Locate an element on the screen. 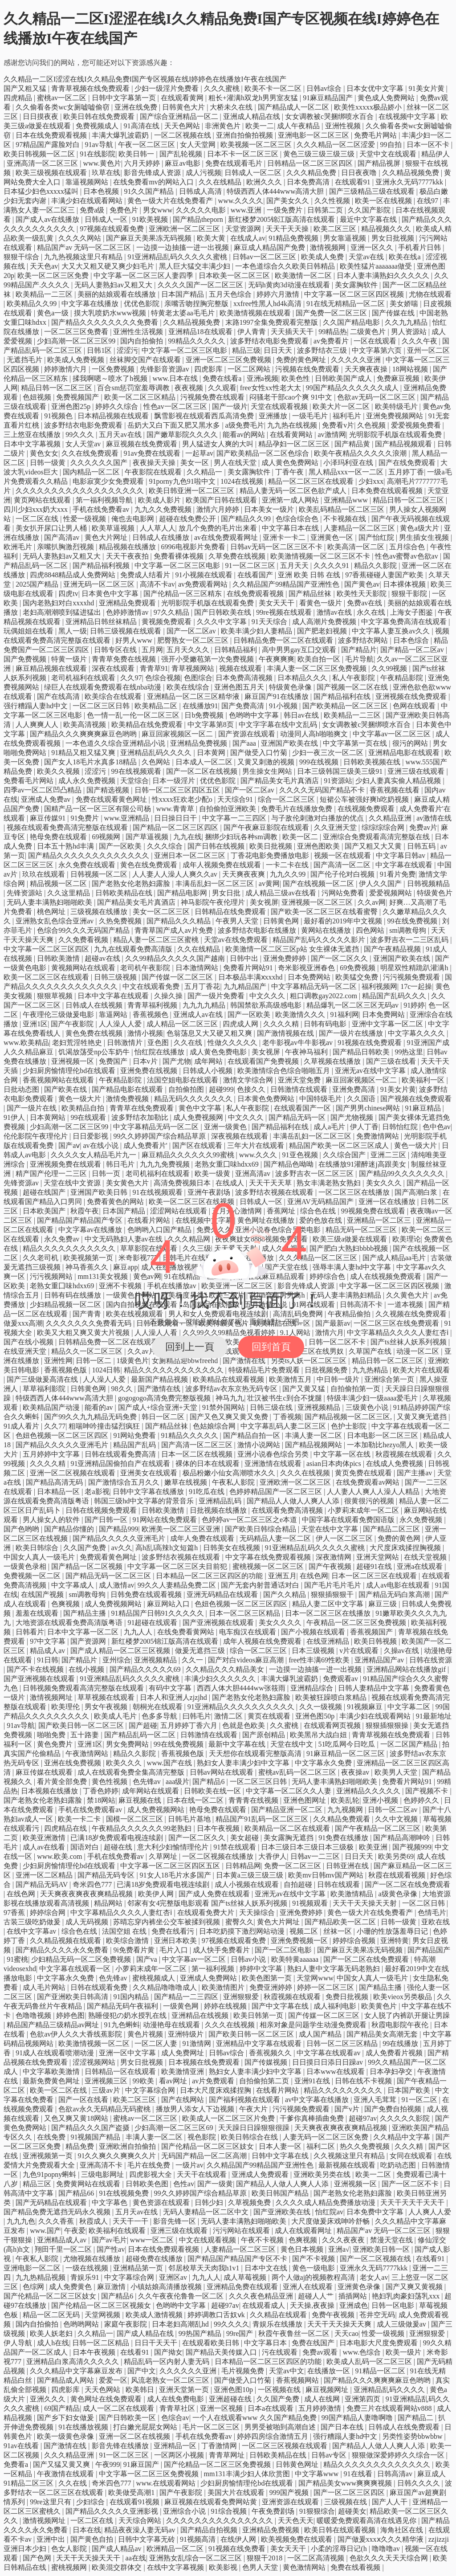 The image size is (456, 2576). 精品三区 is located at coordinates (38, 2184).